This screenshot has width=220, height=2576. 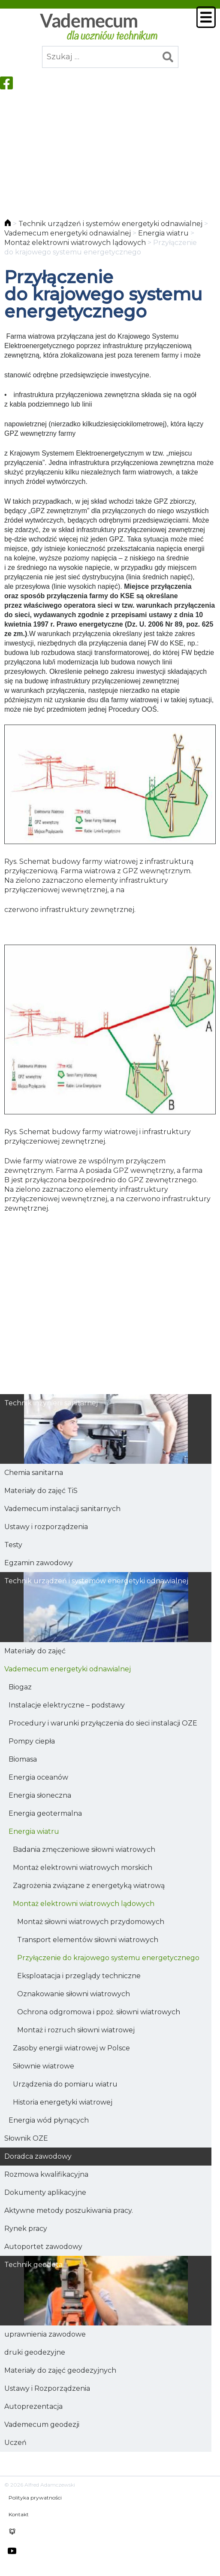 I want to click on Materiały do zajęć geodezyjnych, so click(x=60, y=2370).